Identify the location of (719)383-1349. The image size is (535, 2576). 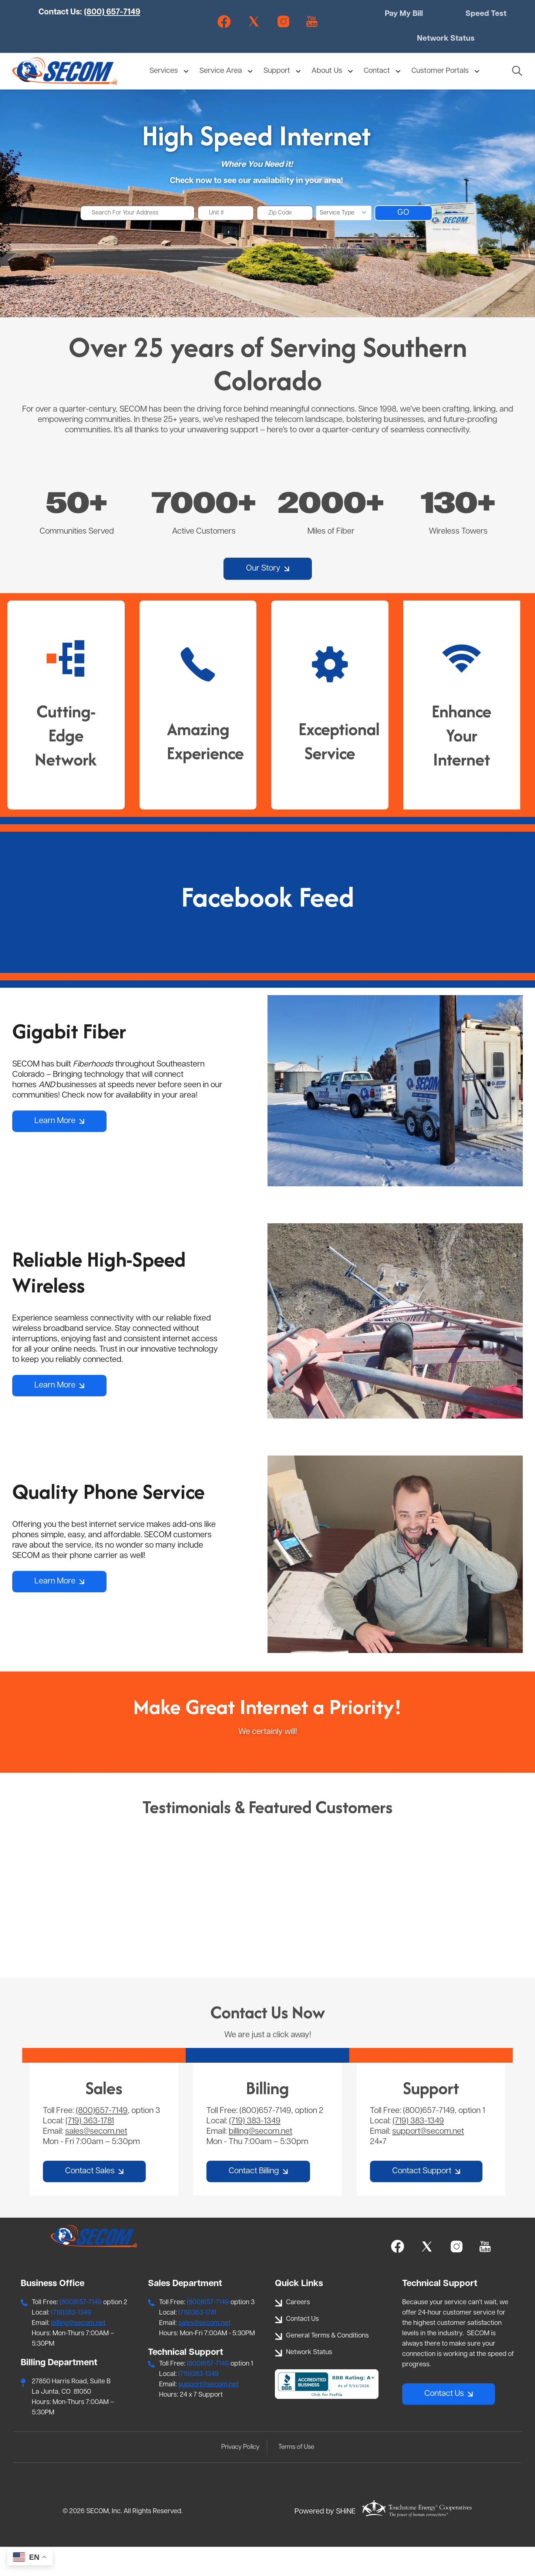
(71, 2341).